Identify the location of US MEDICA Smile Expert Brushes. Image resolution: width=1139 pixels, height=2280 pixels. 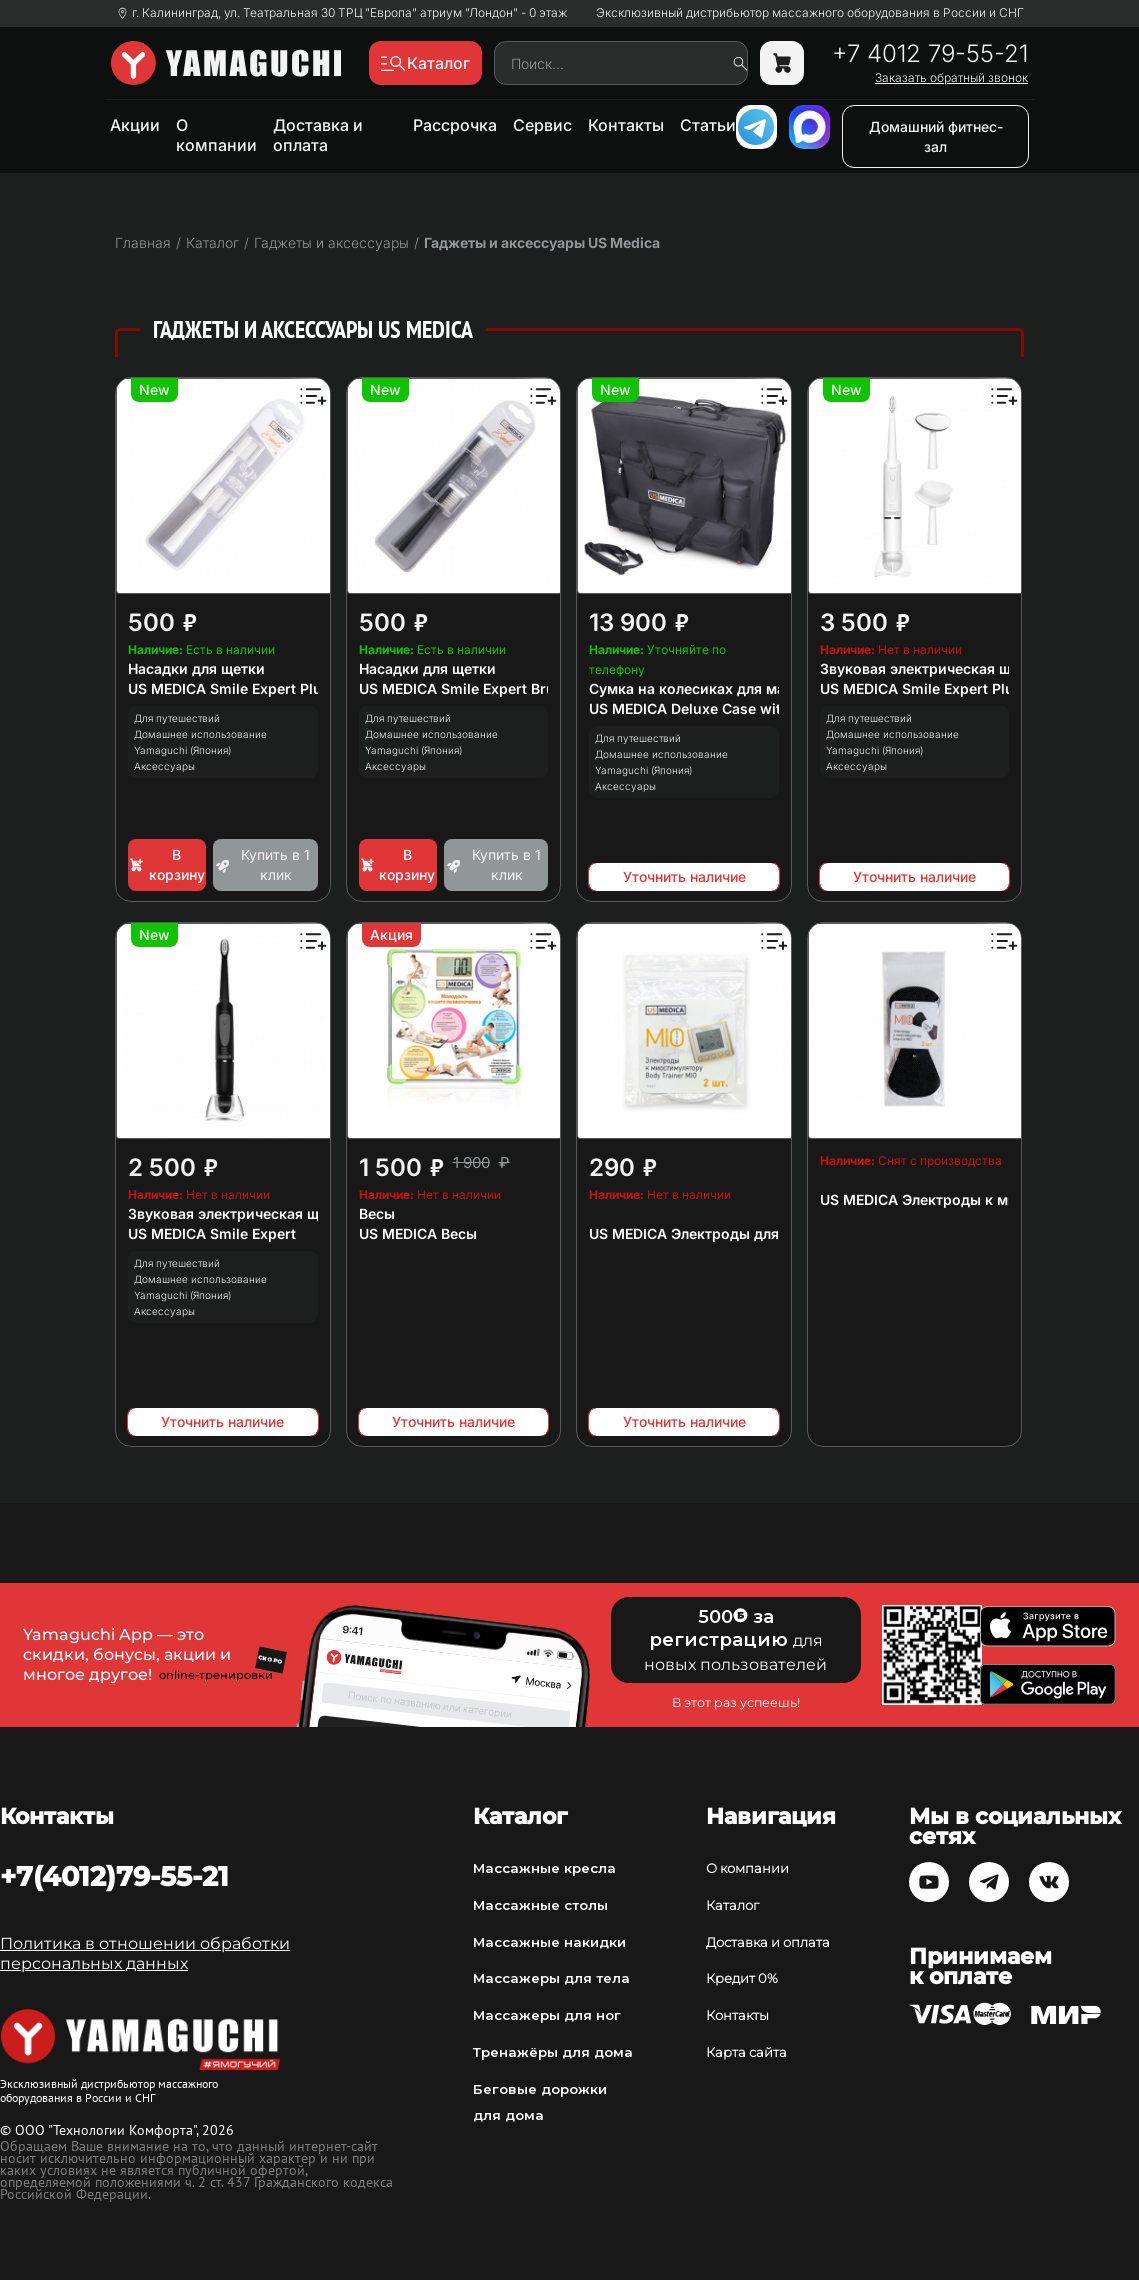
(473, 688).